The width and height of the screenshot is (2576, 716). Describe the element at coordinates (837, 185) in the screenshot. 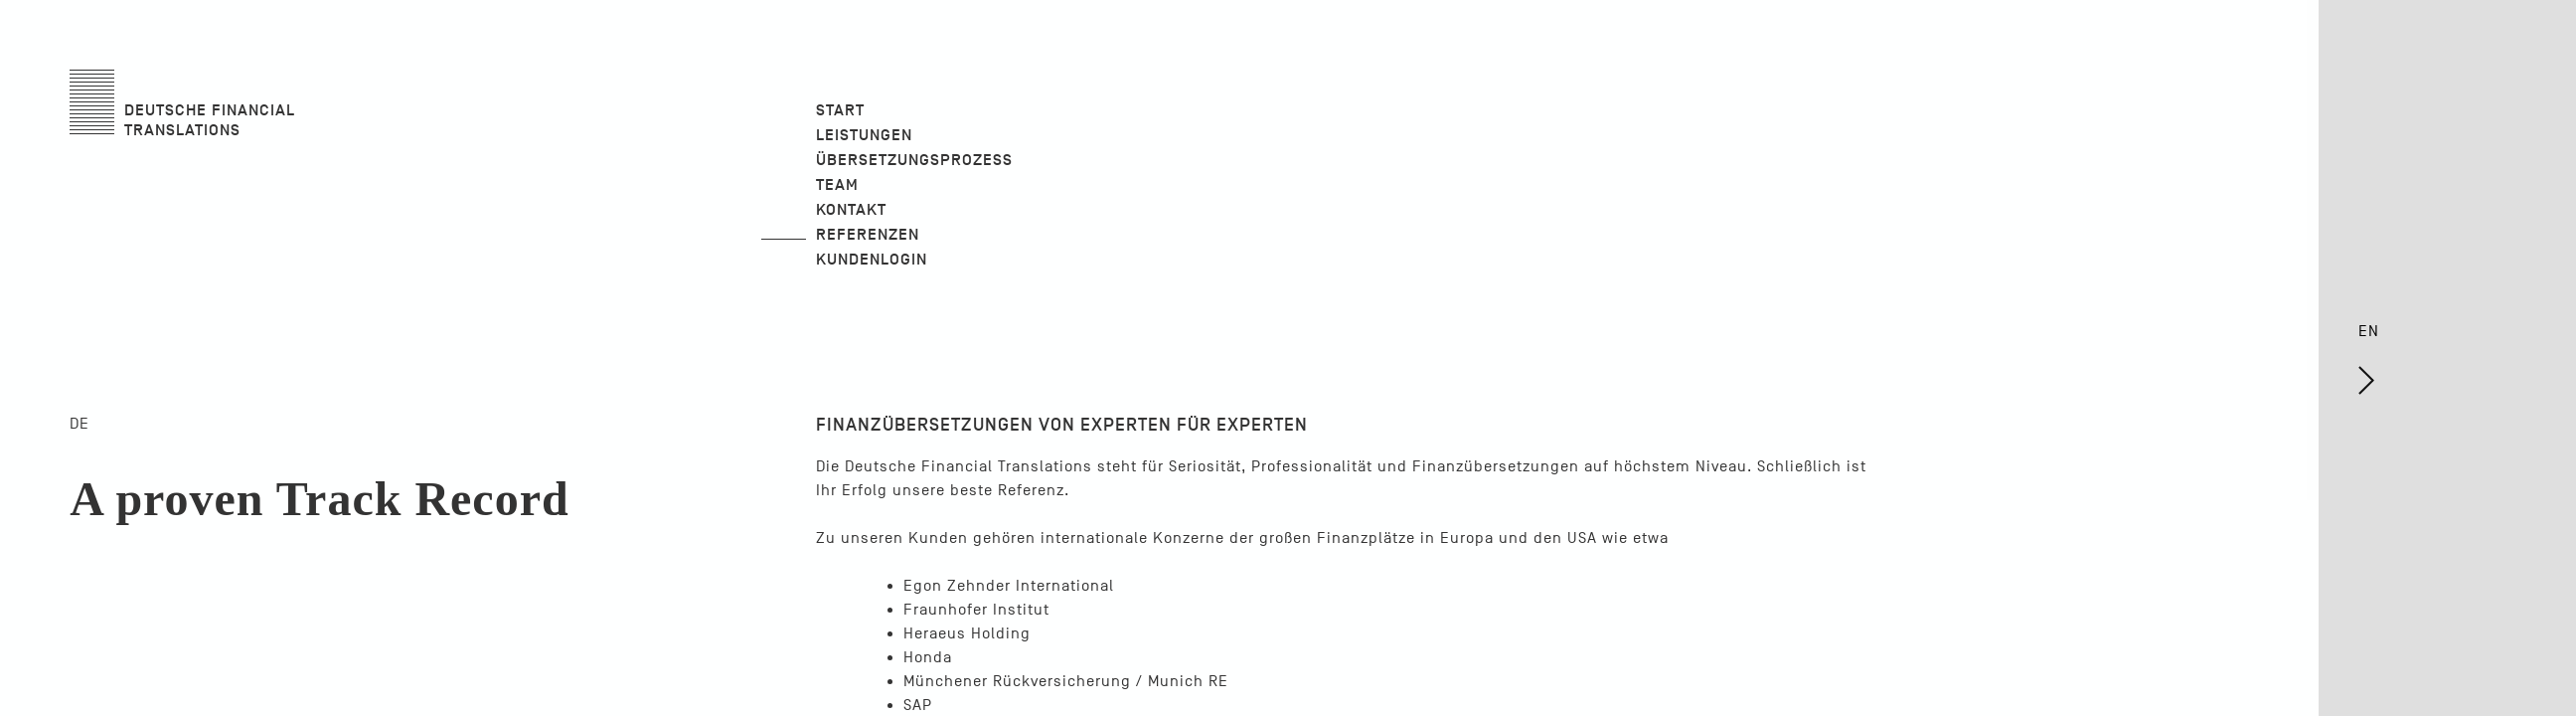

I see `Team` at that location.